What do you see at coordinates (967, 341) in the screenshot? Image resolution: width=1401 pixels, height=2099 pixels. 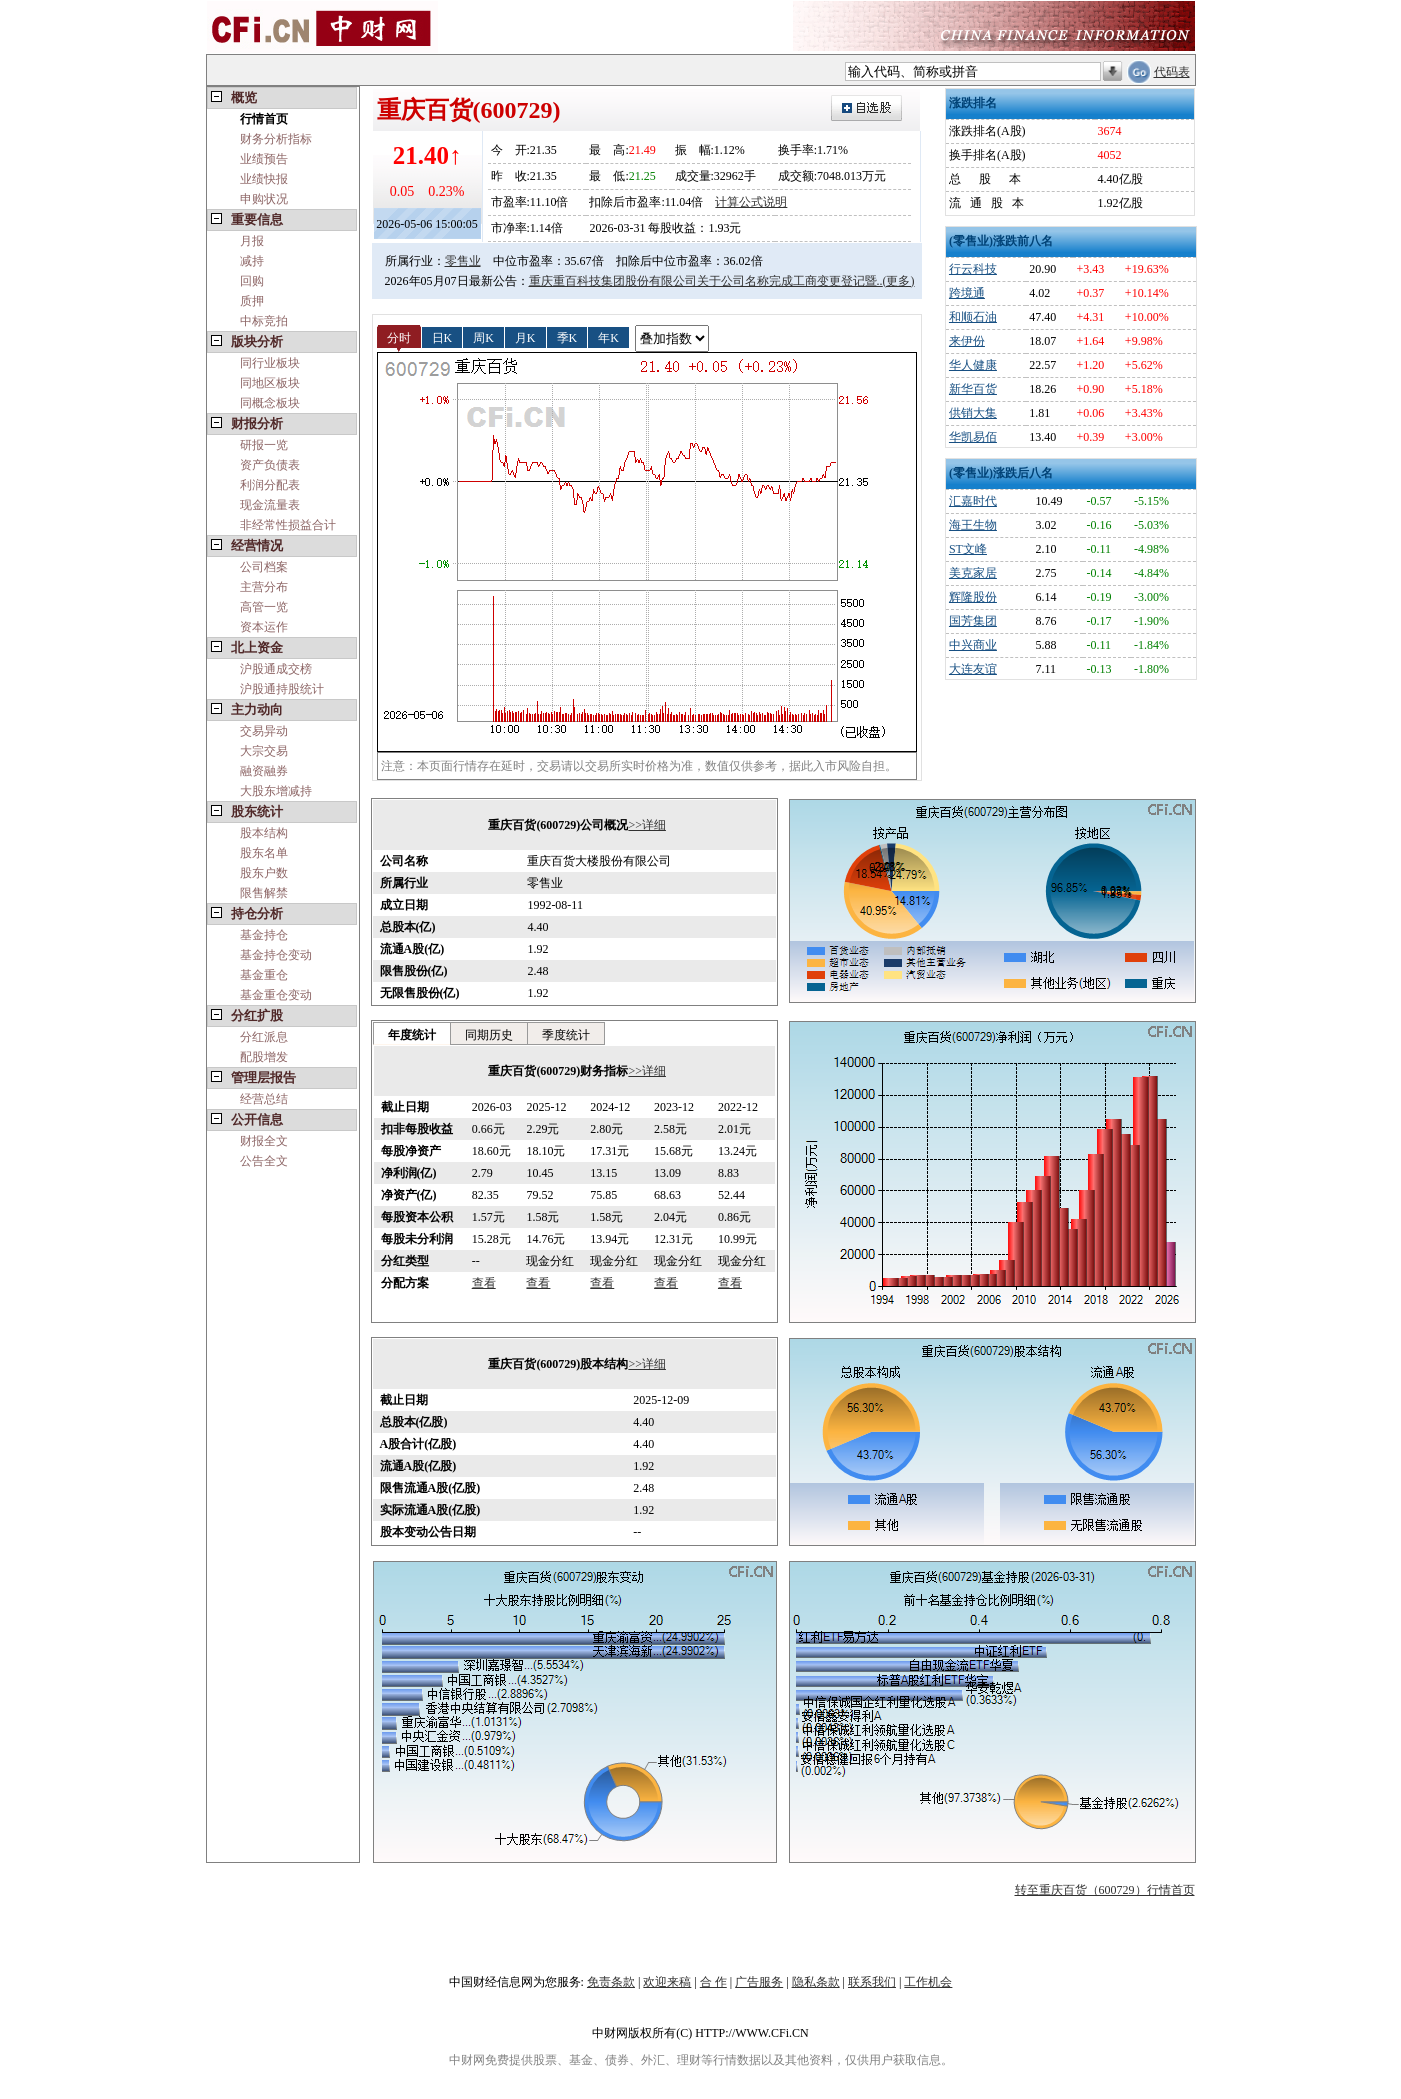 I see `来伊份` at bounding box center [967, 341].